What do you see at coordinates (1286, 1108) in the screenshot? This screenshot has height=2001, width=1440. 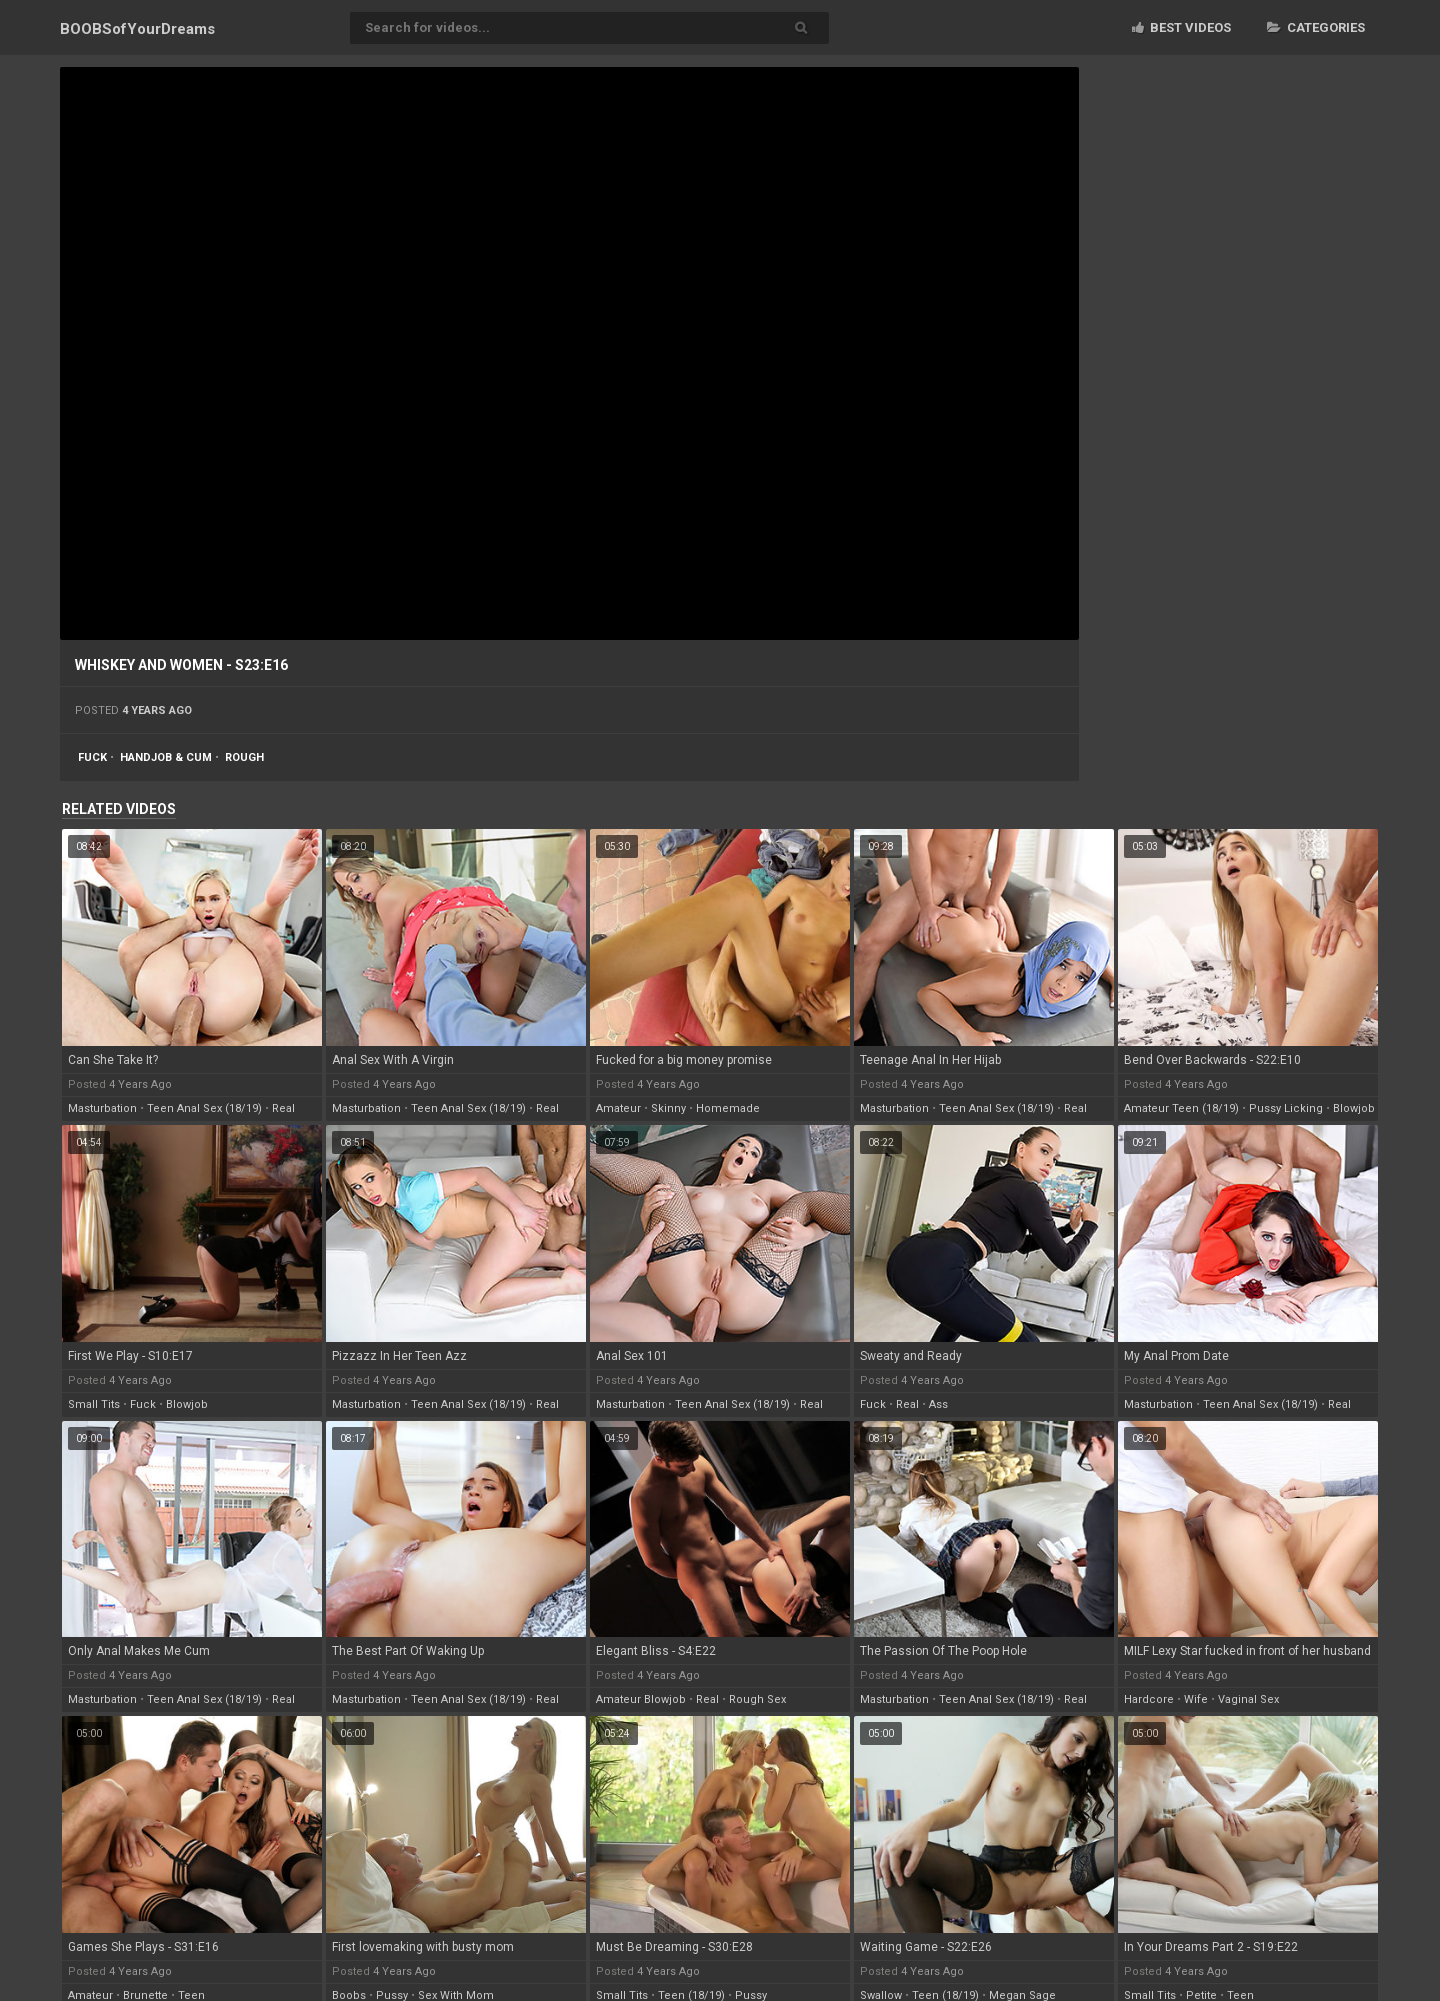 I see `pussy licking` at bounding box center [1286, 1108].